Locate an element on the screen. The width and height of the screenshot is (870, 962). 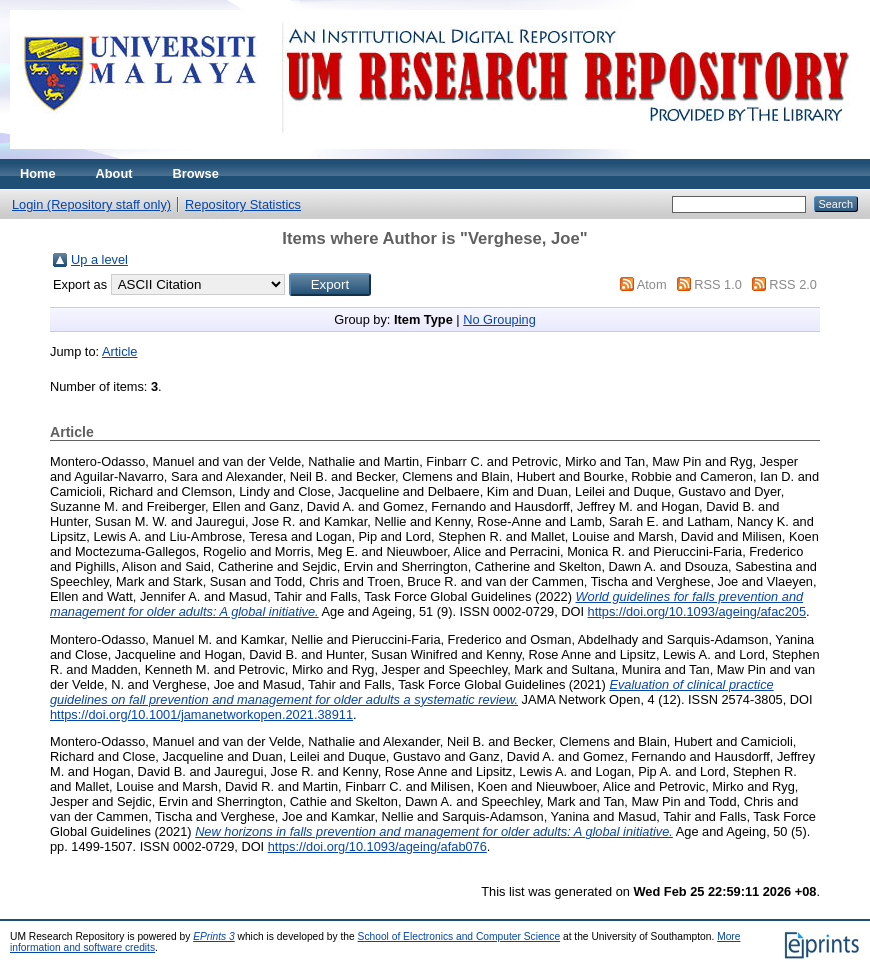
School of Electronics and Computer Science is located at coordinates (459, 936).